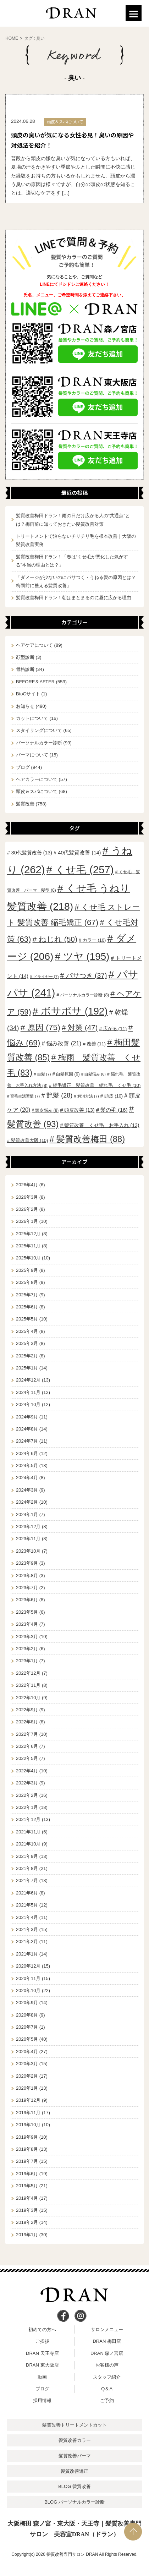  Describe the element at coordinates (25, 803) in the screenshot. I see `髪質改善` at that location.